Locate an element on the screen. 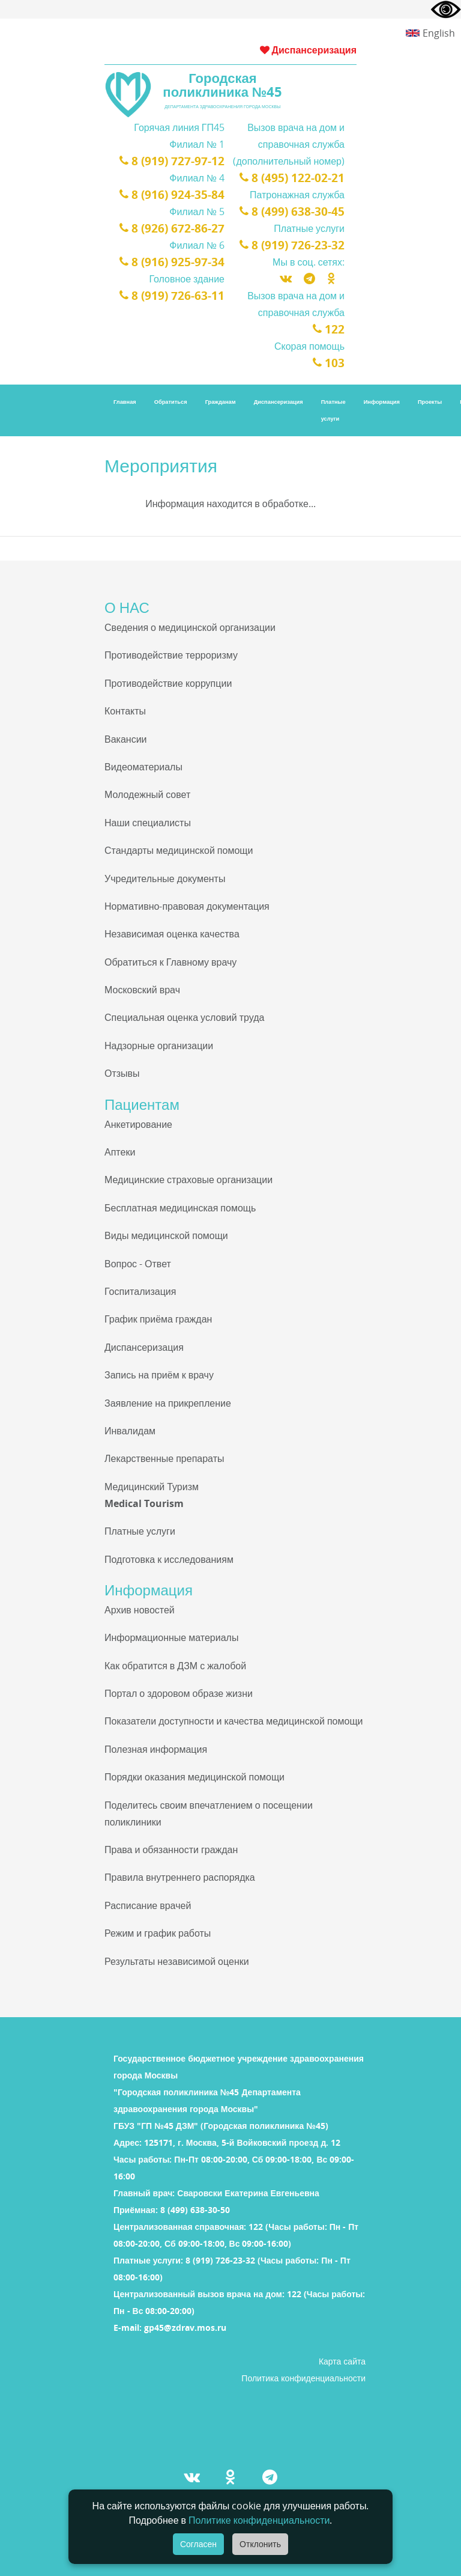  8 (926) 672-86-27 is located at coordinates (175, 228).